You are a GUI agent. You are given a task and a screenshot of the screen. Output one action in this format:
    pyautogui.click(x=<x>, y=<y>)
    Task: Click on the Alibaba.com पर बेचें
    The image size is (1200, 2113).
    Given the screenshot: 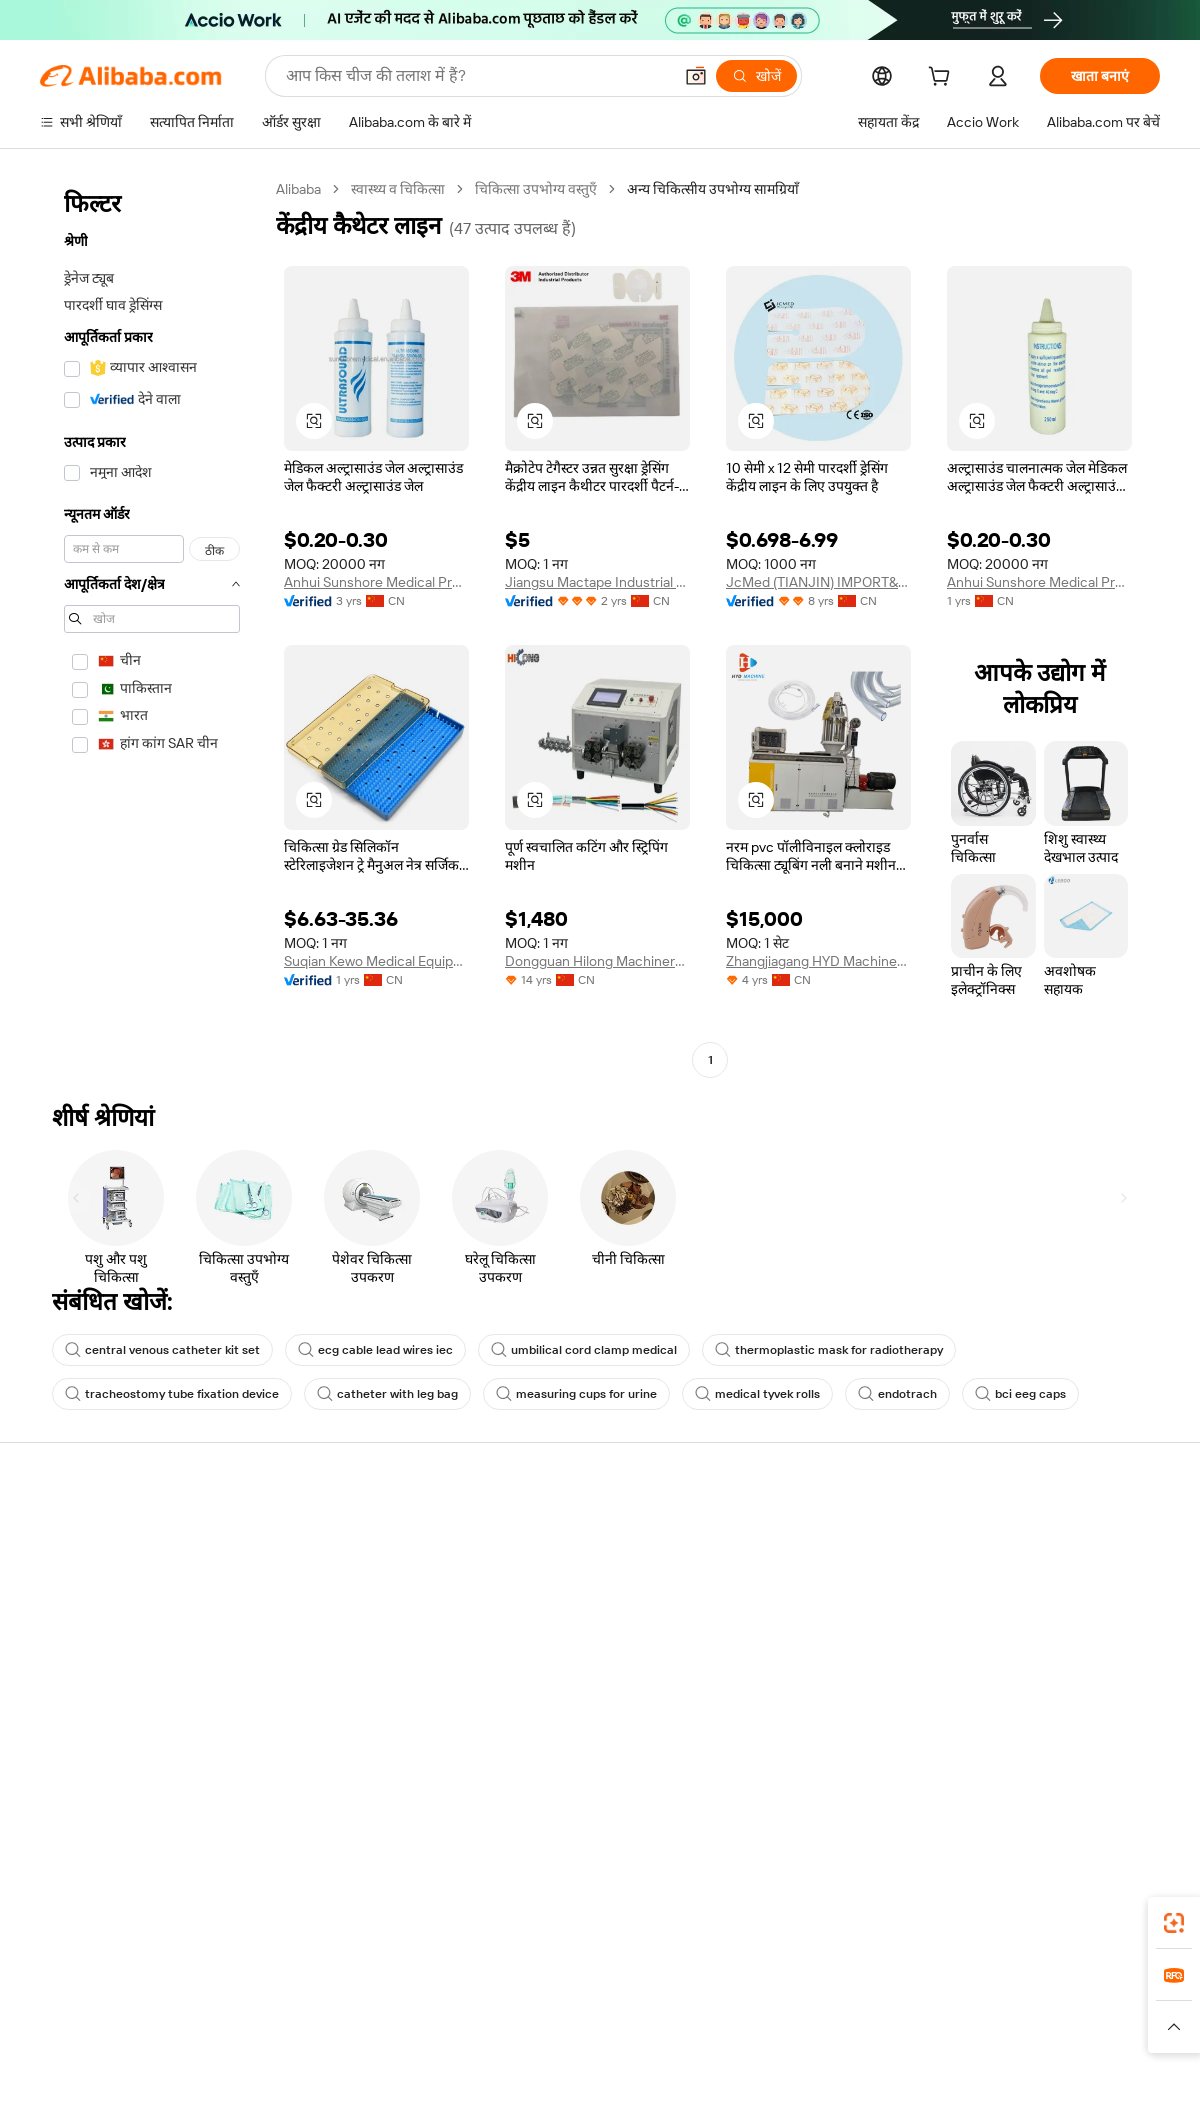 What is the action you would take?
    pyautogui.click(x=1024, y=1534)
    